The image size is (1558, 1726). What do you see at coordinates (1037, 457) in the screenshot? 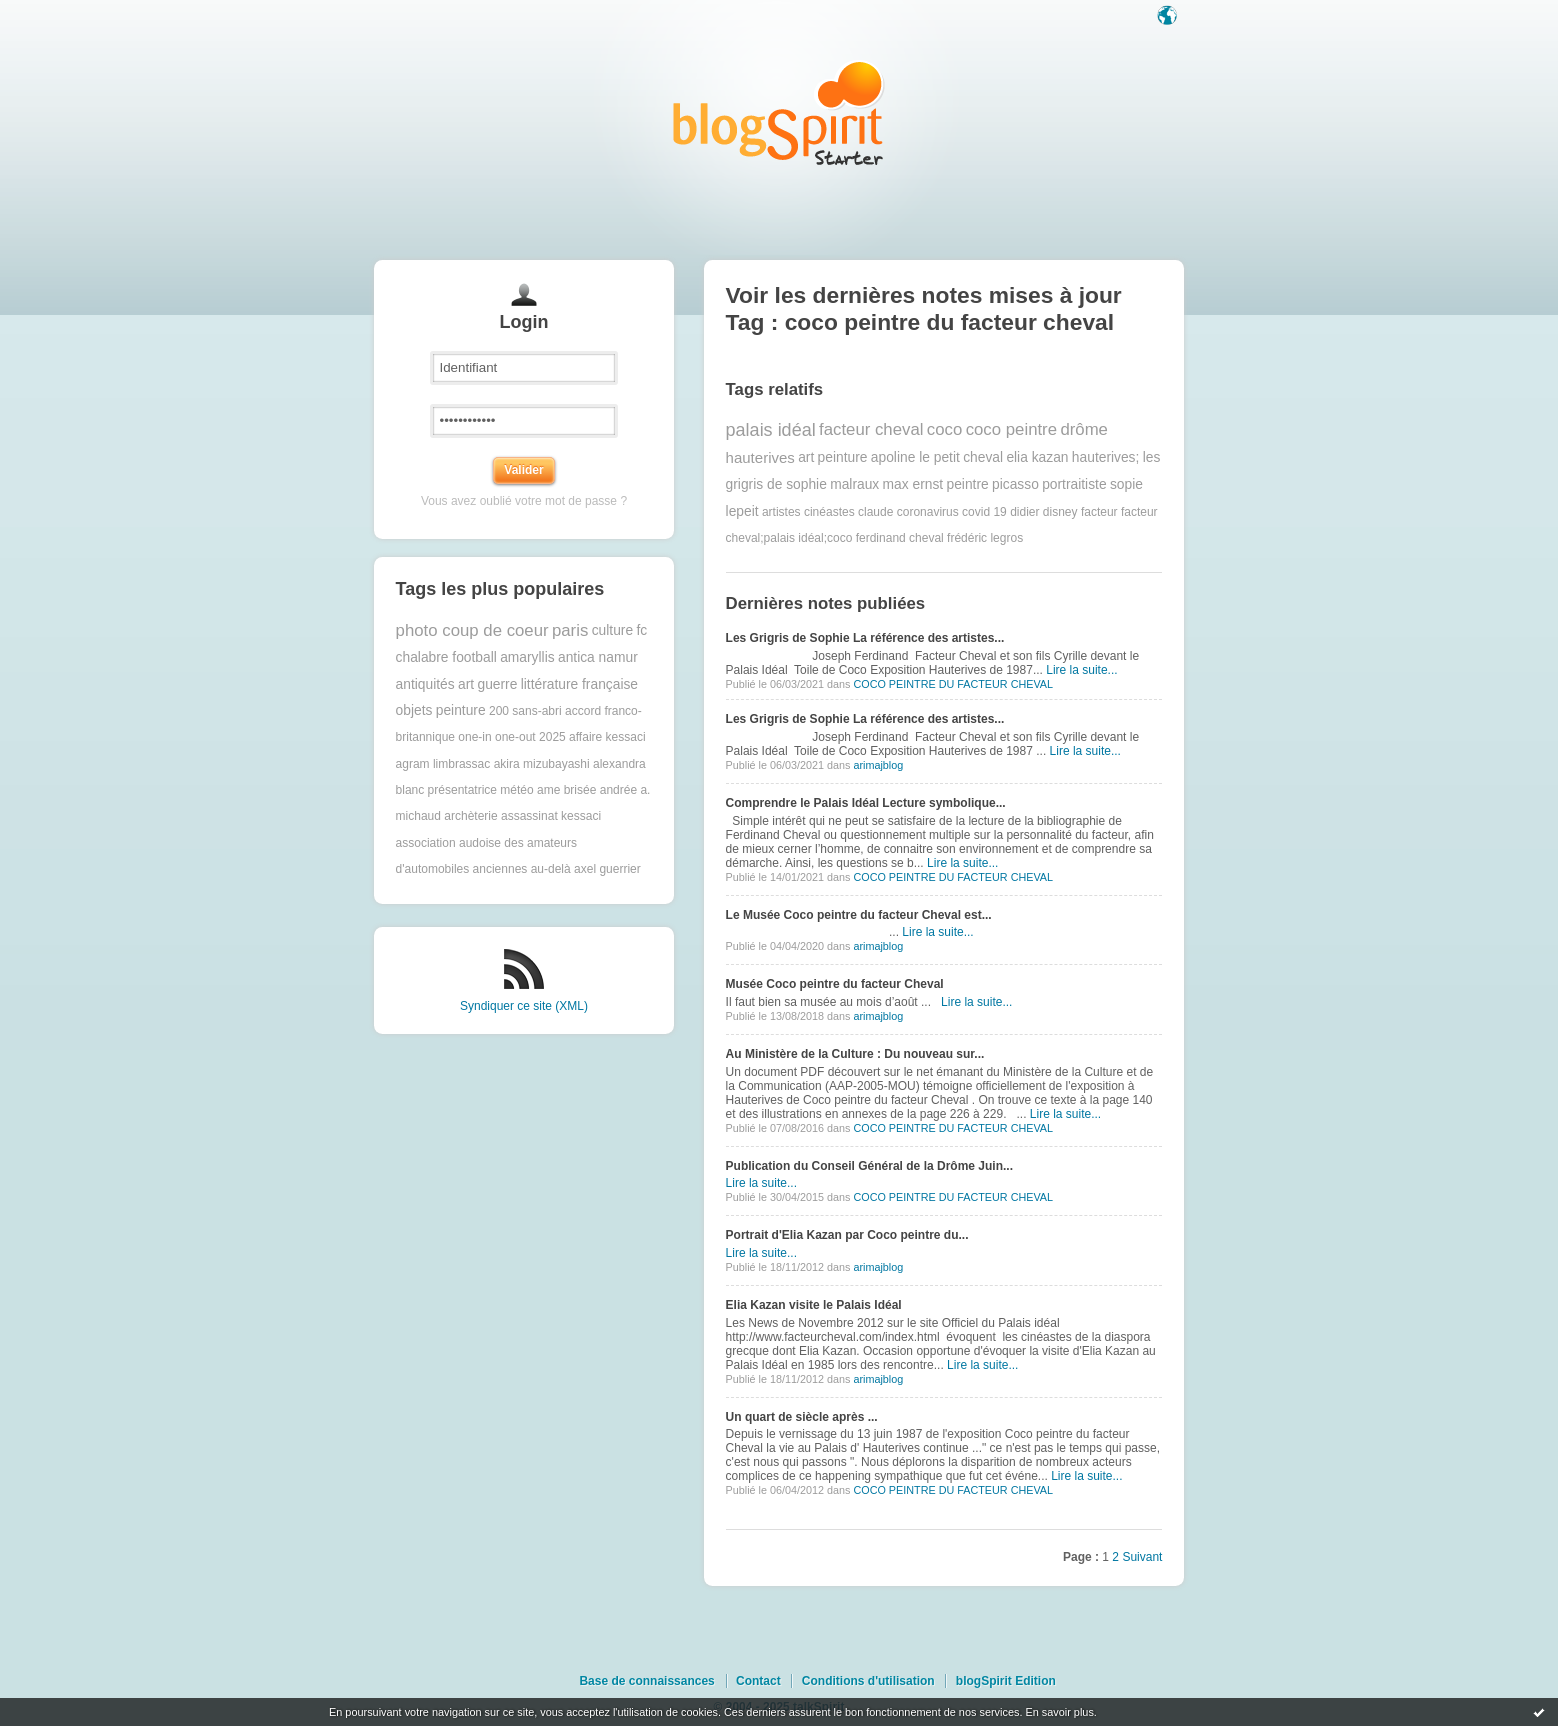
I see `elia kazan` at bounding box center [1037, 457].